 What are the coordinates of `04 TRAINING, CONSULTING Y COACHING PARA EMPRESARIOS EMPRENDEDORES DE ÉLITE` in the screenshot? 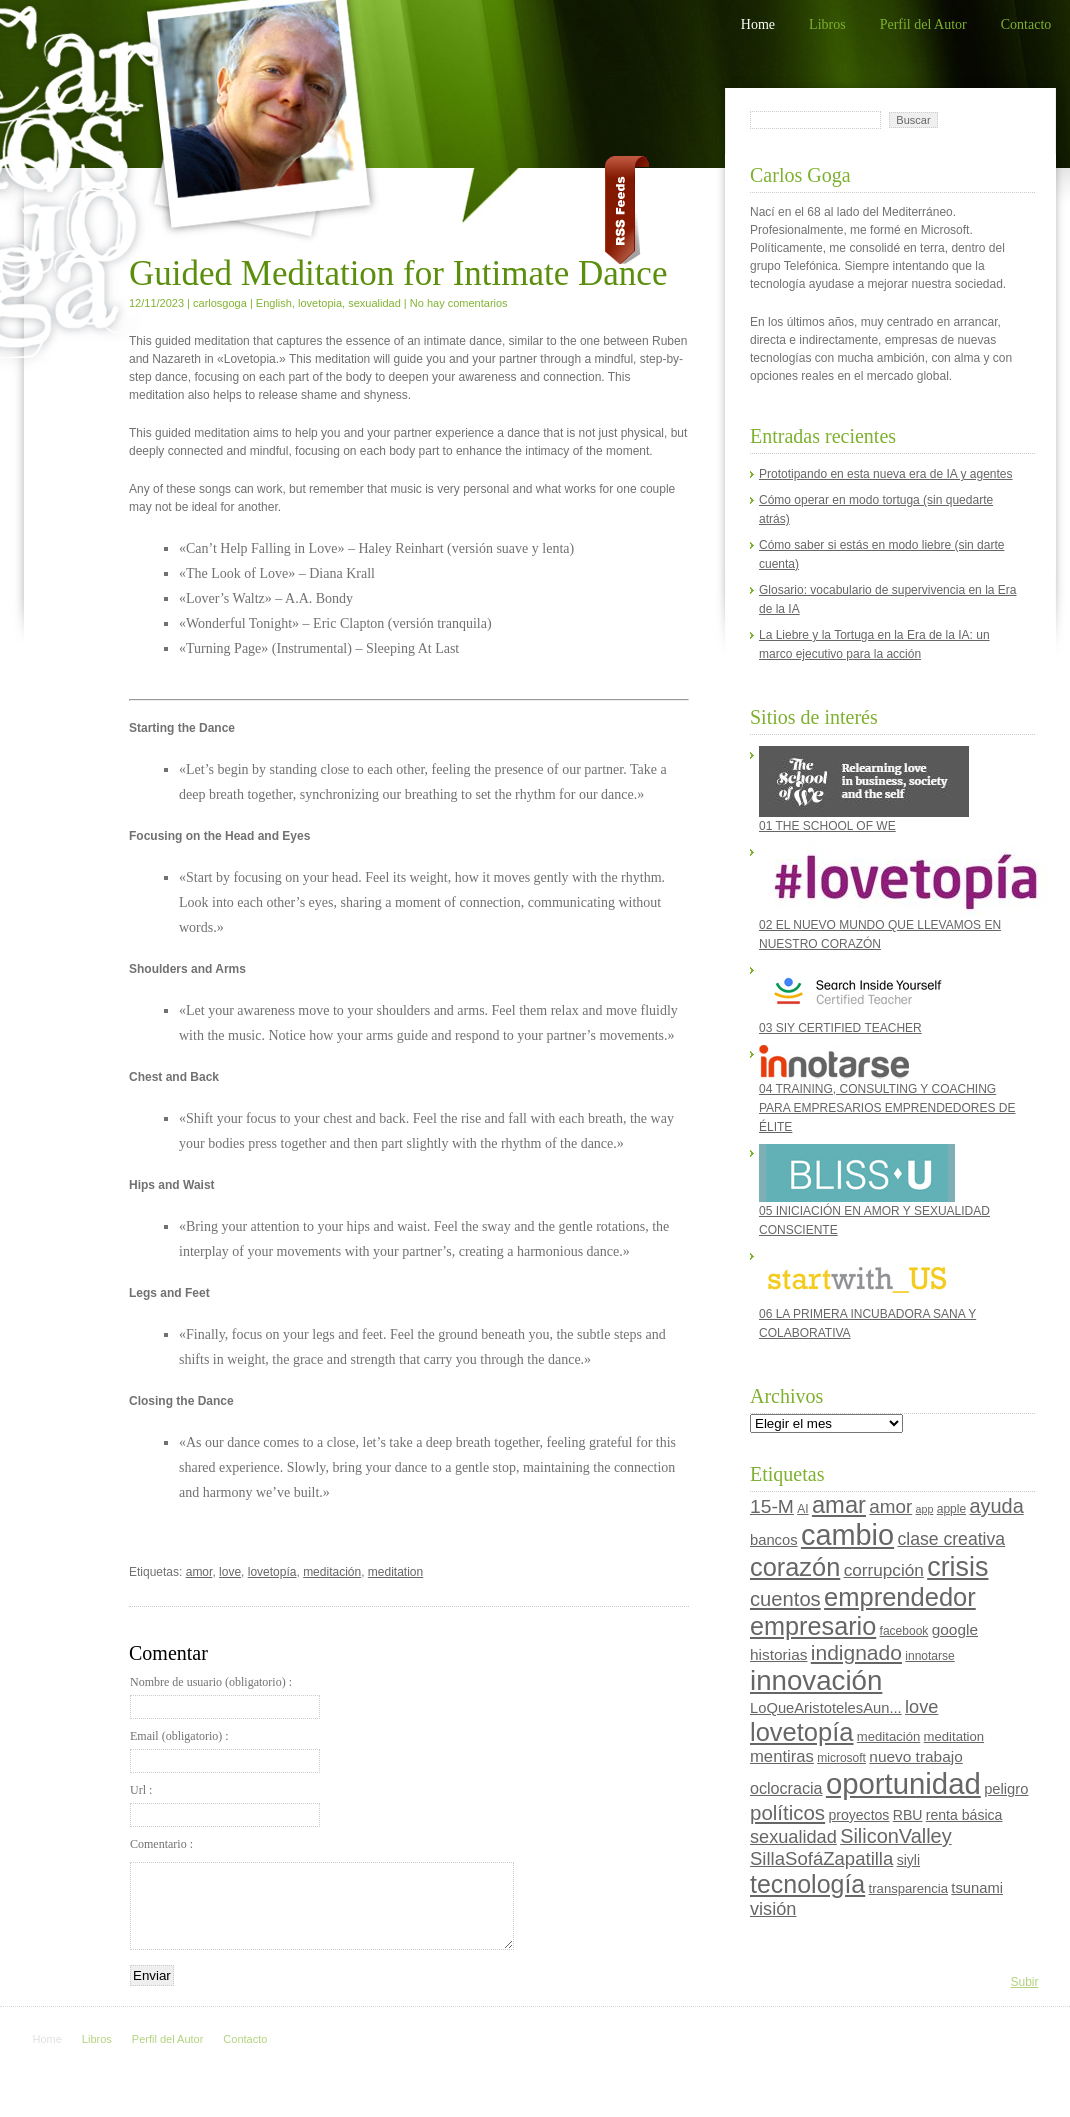 It's located at (887, 1089).